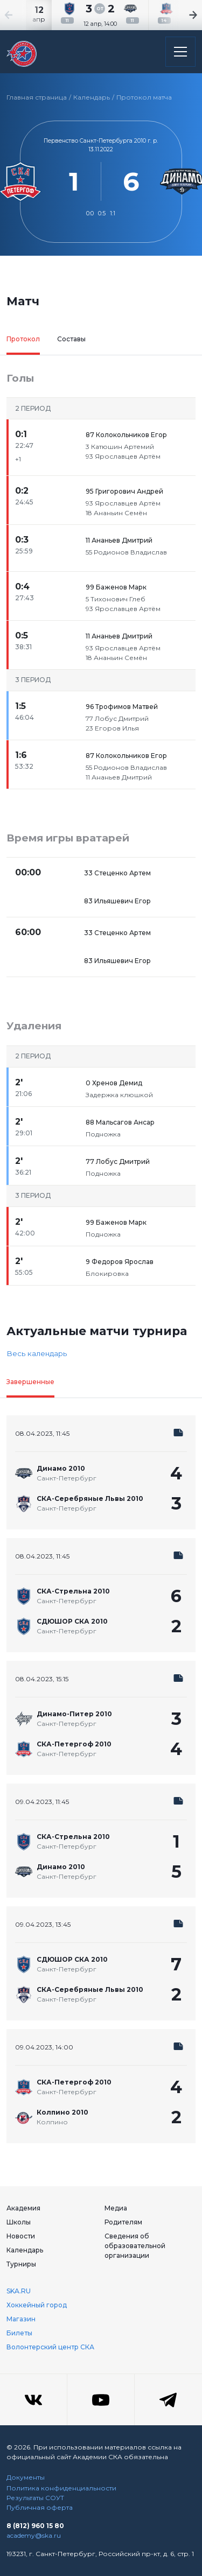  I want to click on Документы, so click(25, 2477).